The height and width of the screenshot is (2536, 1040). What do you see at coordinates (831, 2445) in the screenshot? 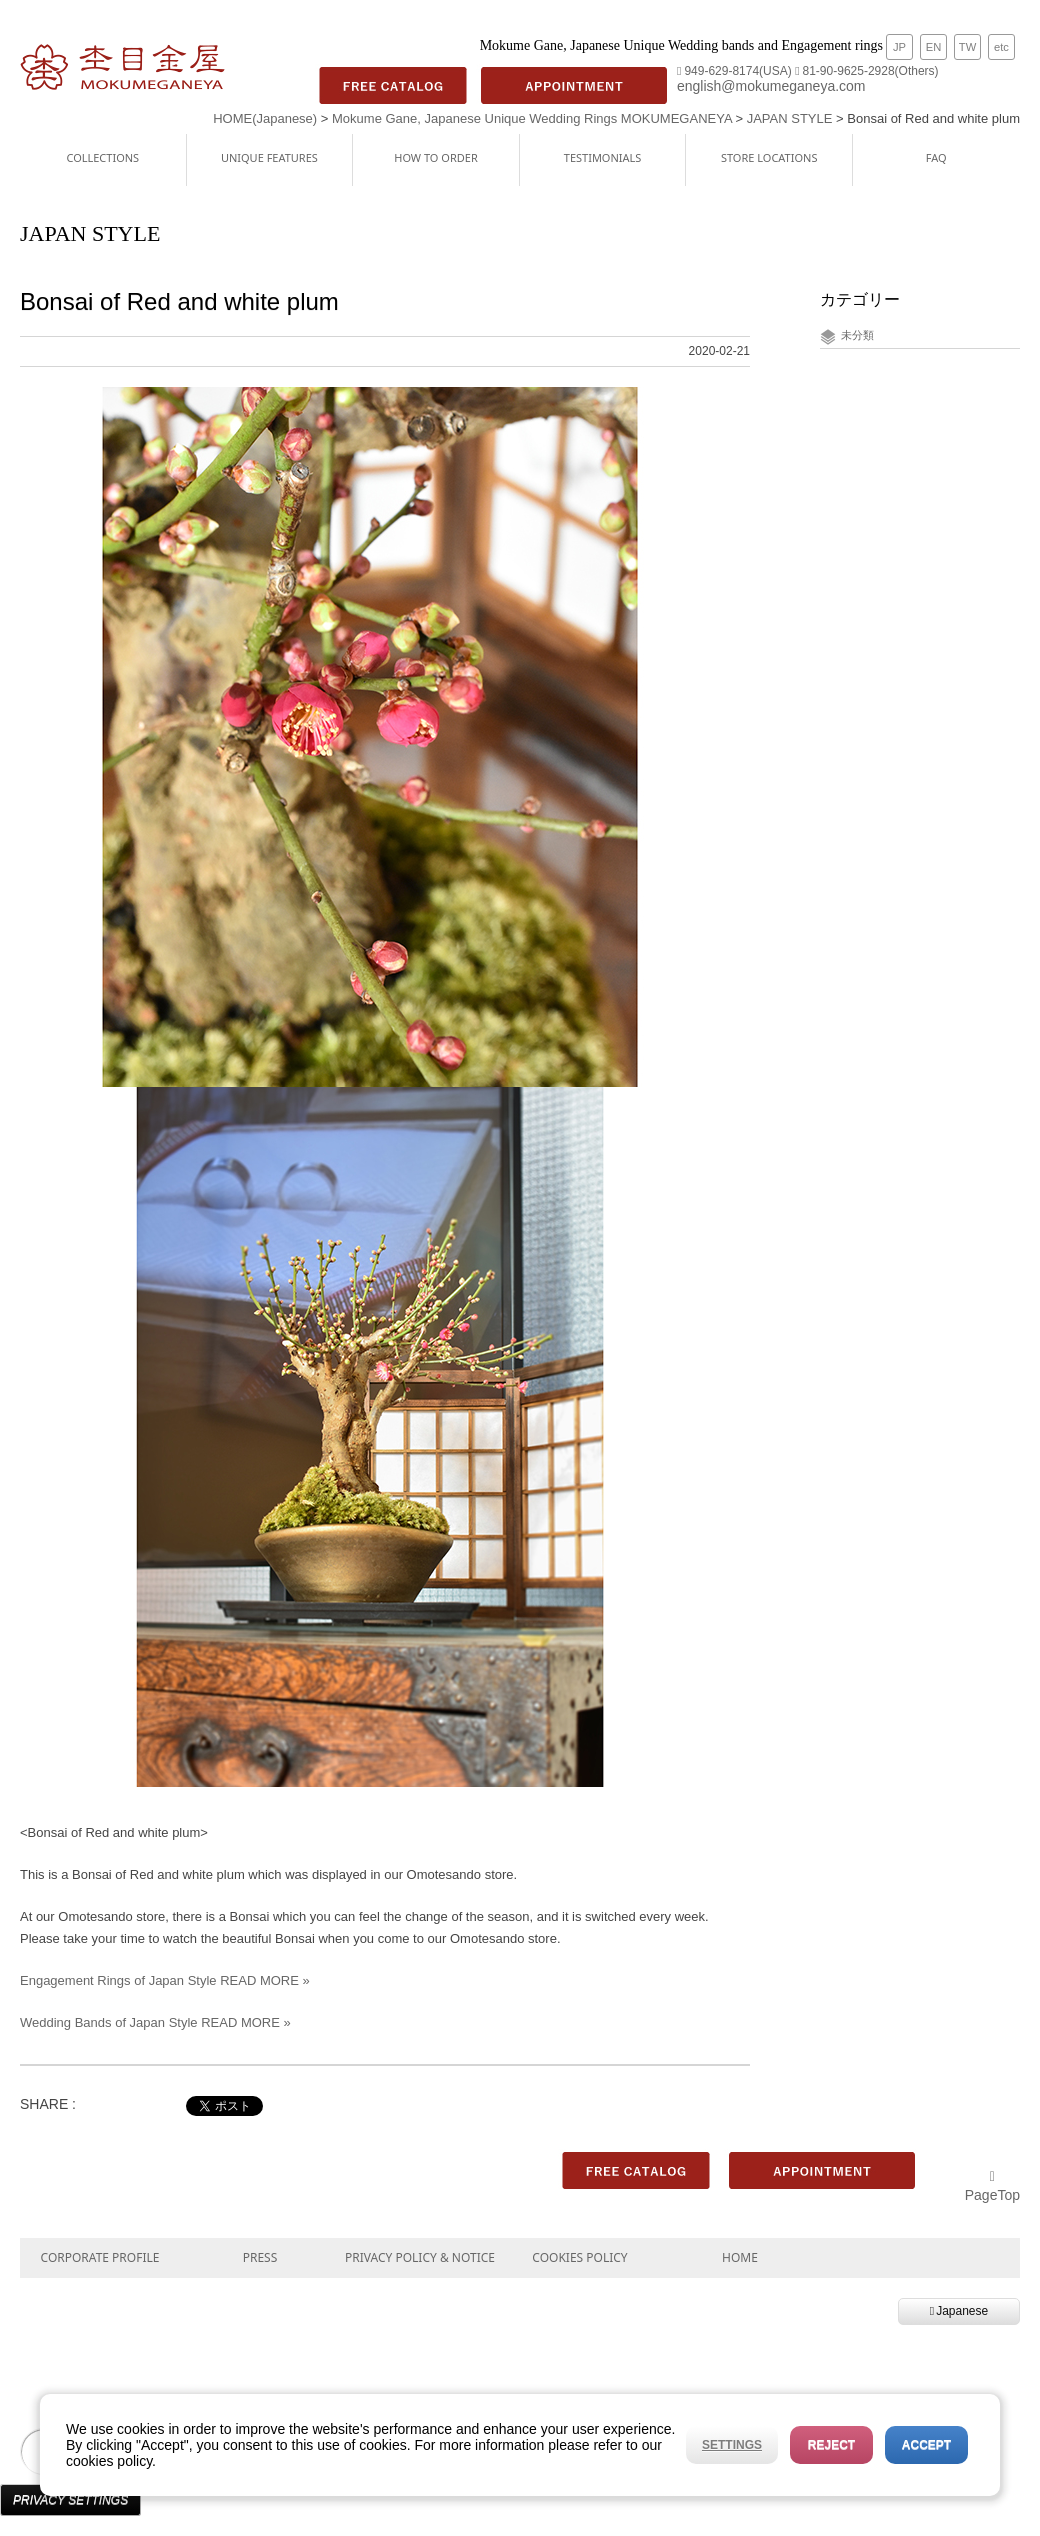
I see `Reject` at bounding box center [831, 2445].